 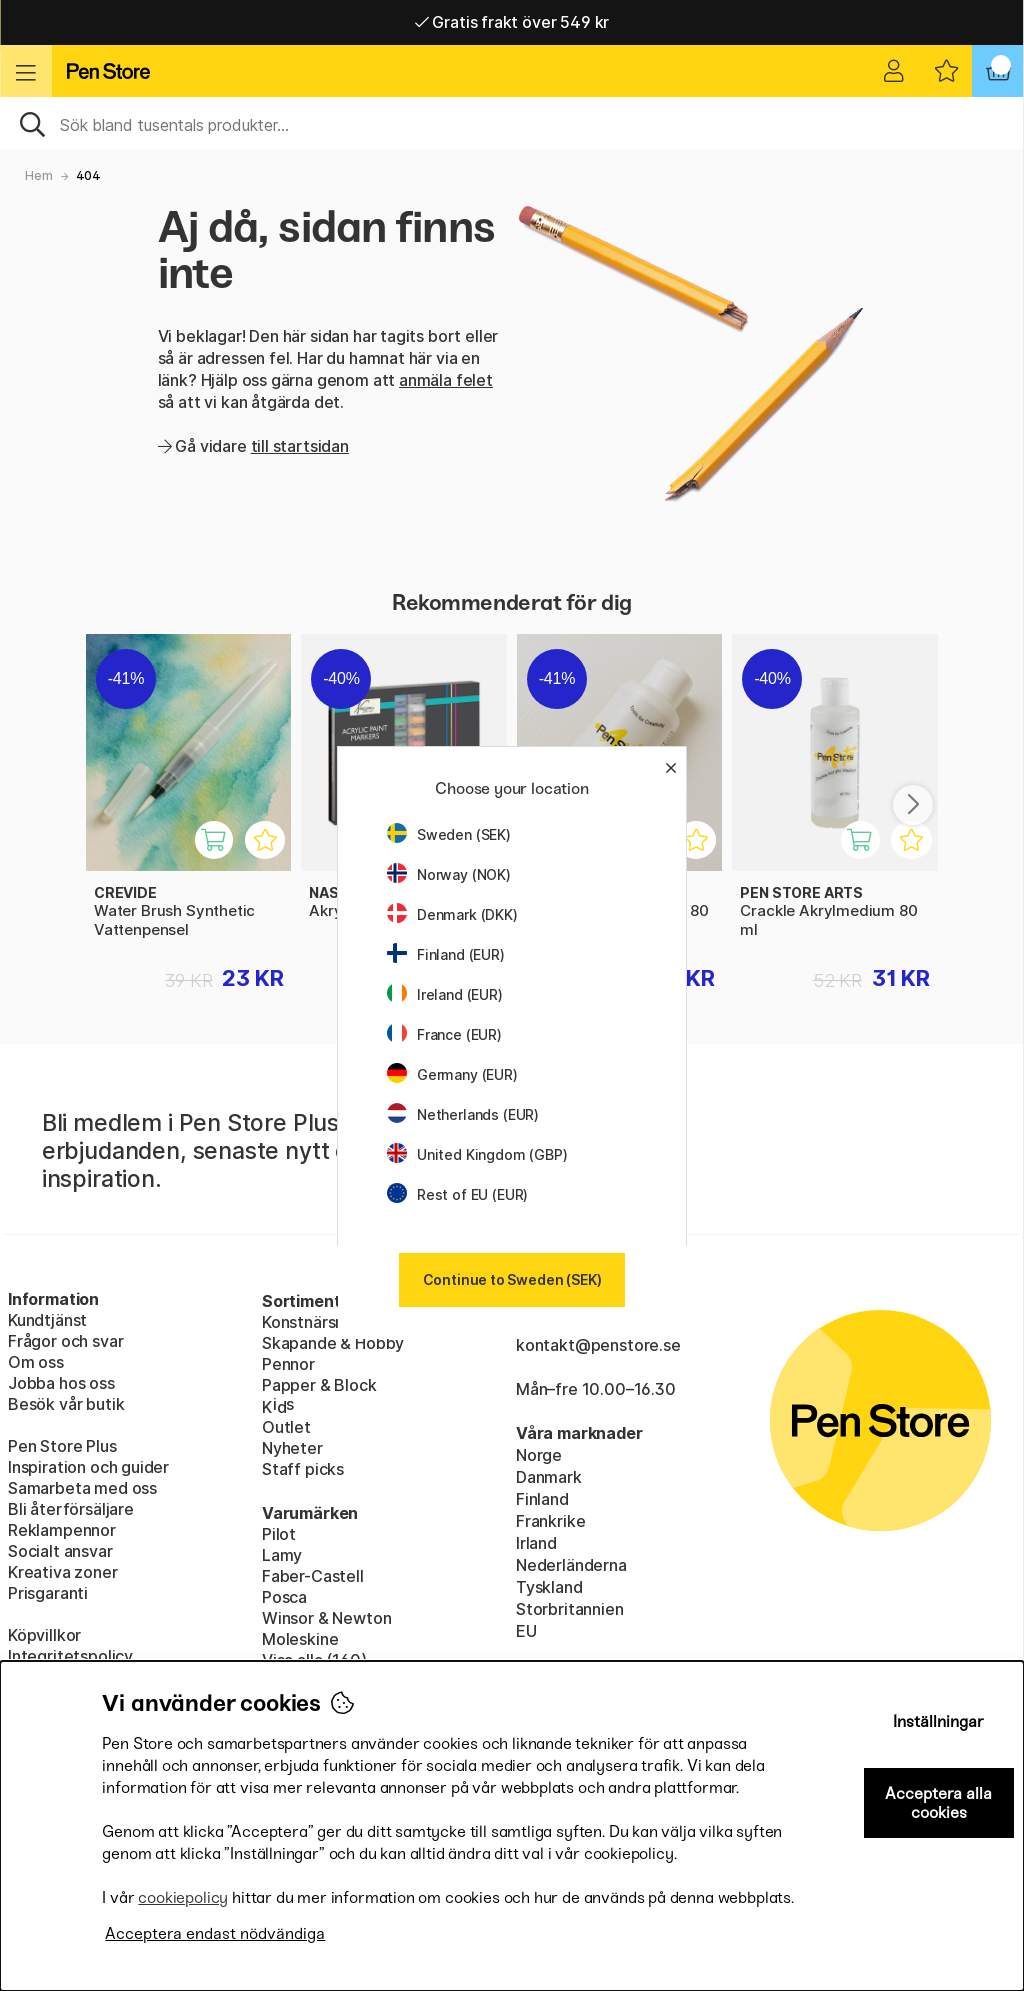 I want to click on Outlet, so click(x=286, y=1427).